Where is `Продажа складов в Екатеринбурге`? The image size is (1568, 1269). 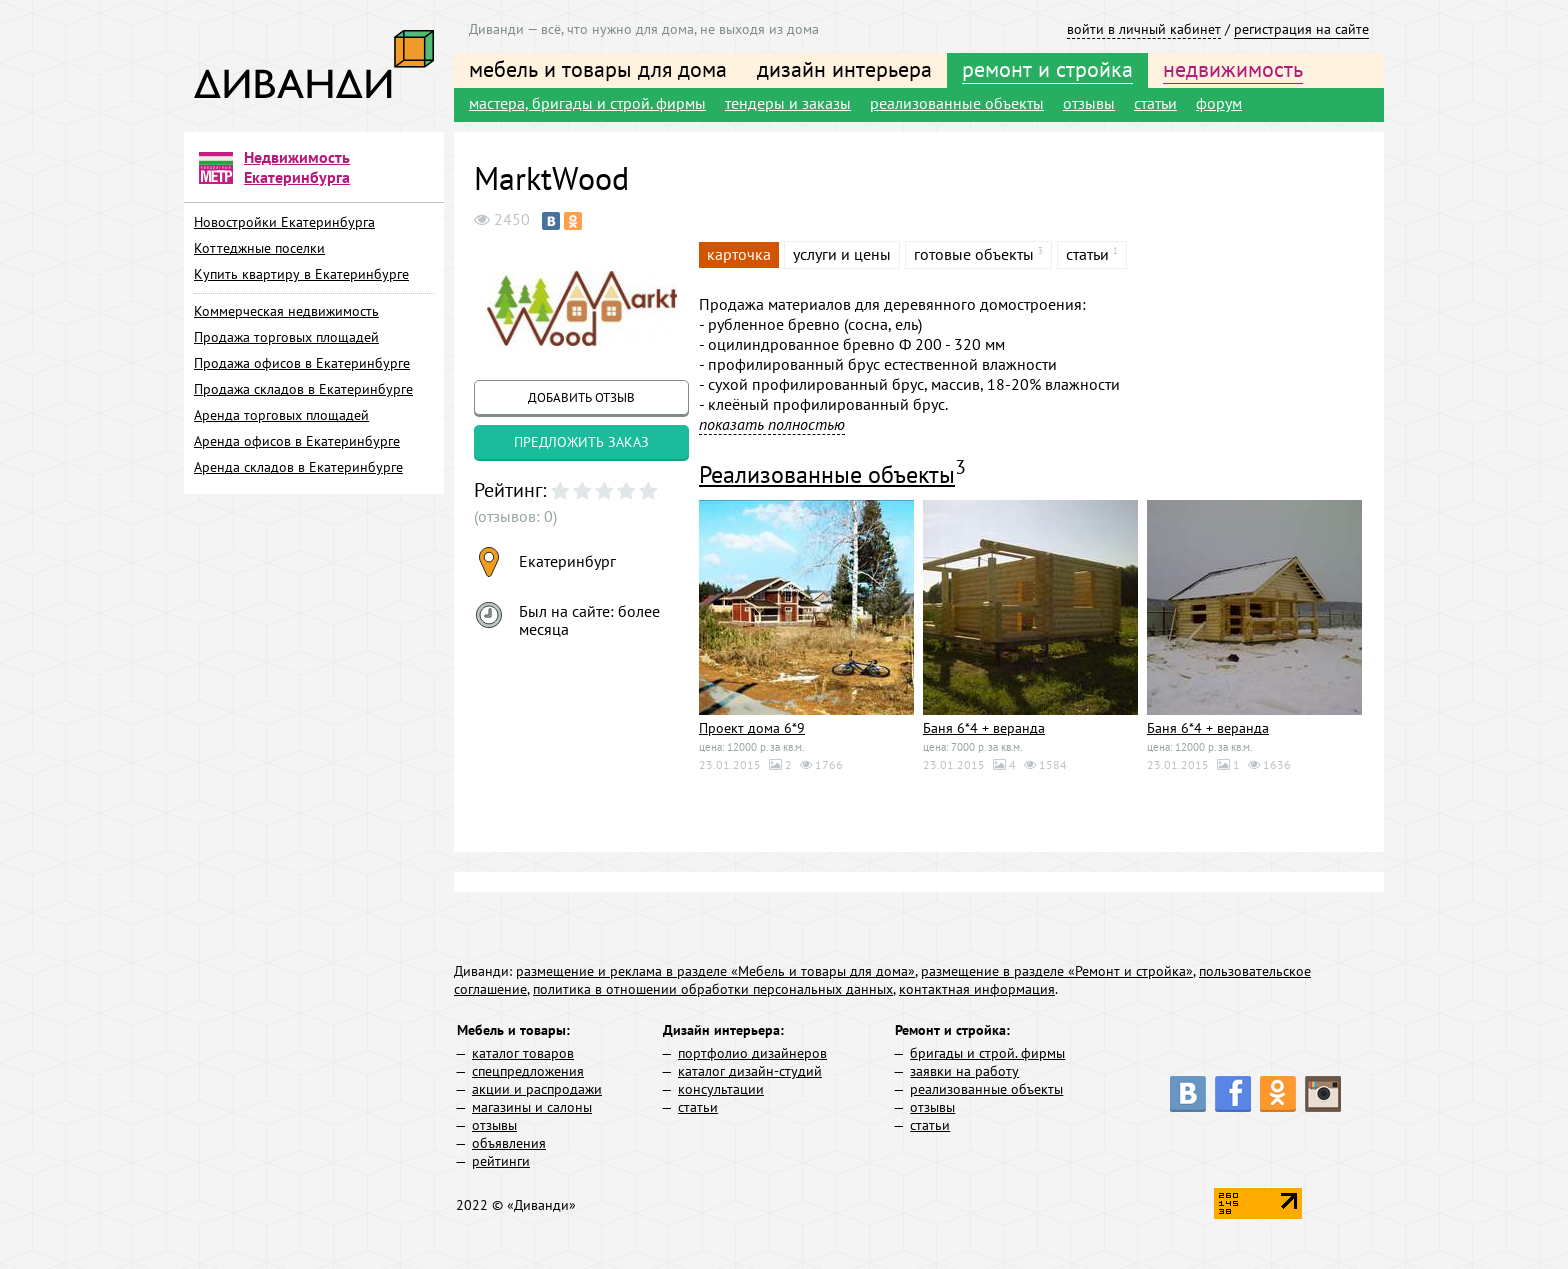 Продажа складов в Екатеринбурге is located at coordinates (303, 389).